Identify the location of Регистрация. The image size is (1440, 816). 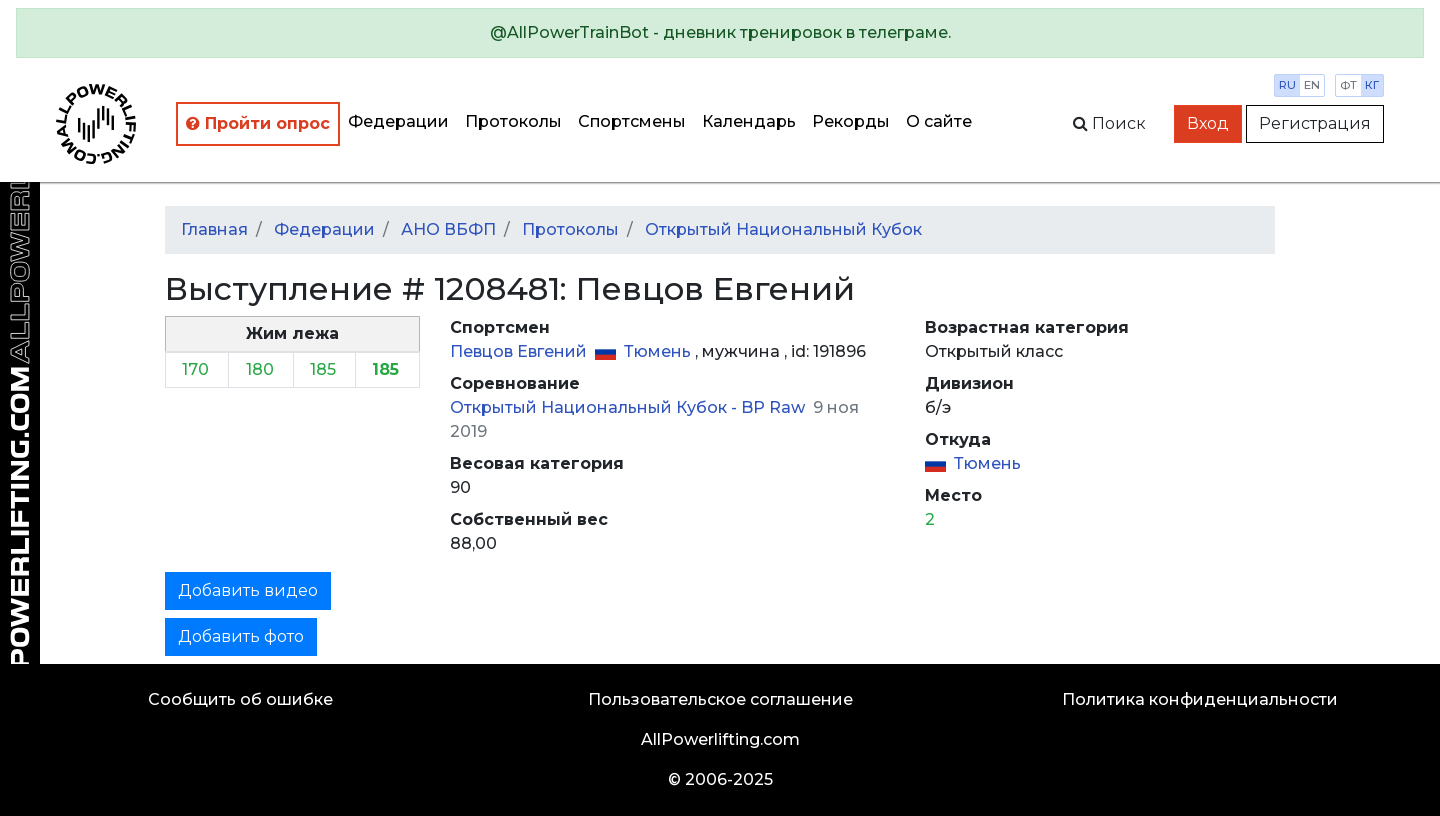
(1315, 123).